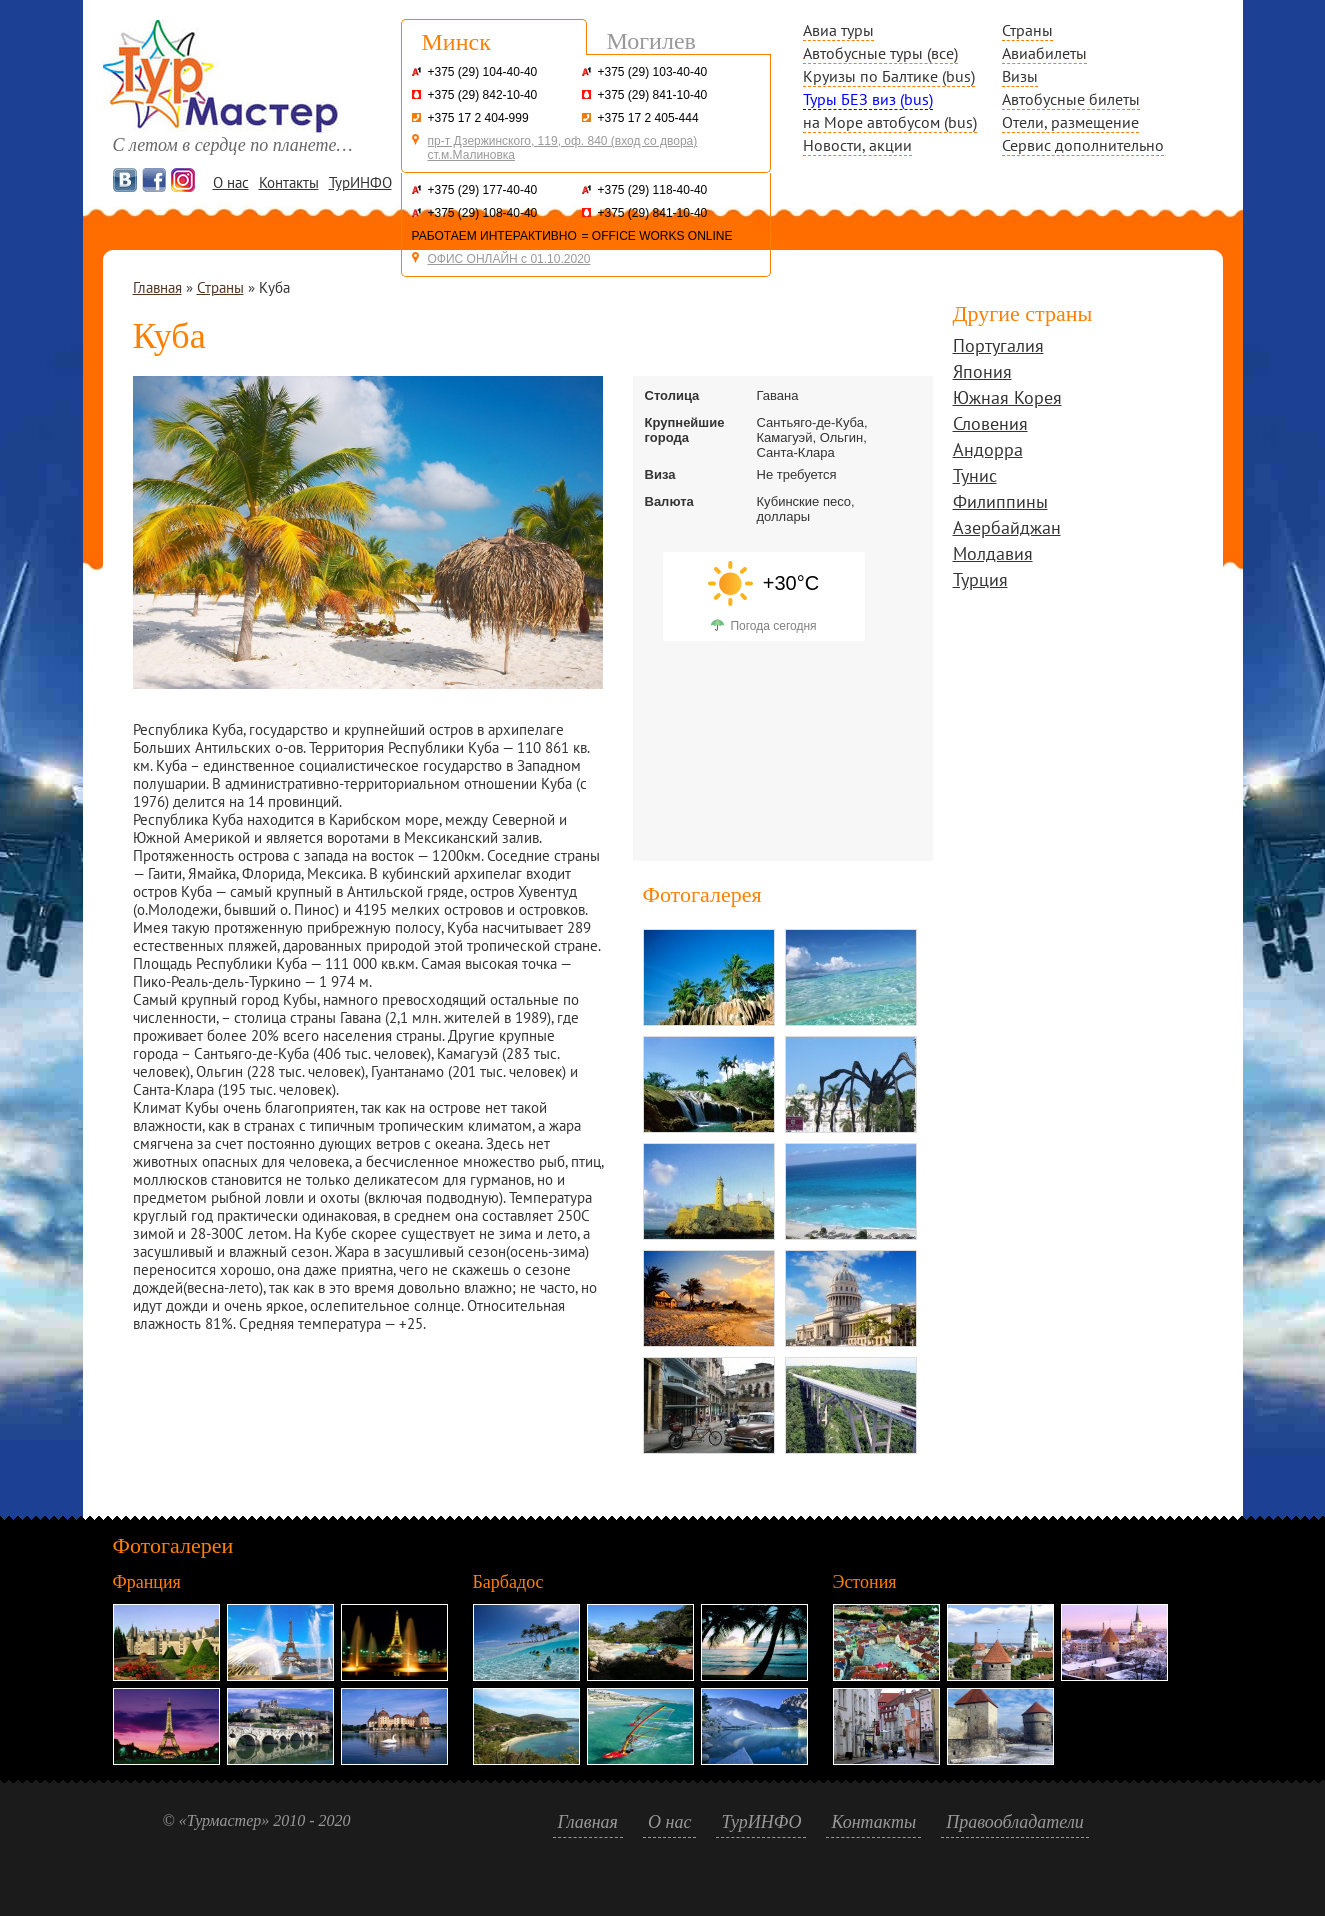 Image resolution: width=1325 pixels, height=1916 pixels. What do you see at coordinates (773, 626) in the screenshot?
I see `Погода сегодня` at bounding box center [773, 626].